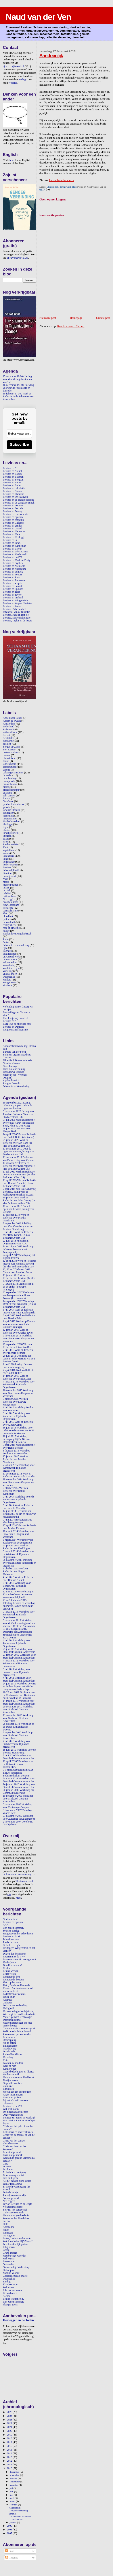 This screenshot has width=113, height=2576. I want to click on zionisme, so click(7, 985).